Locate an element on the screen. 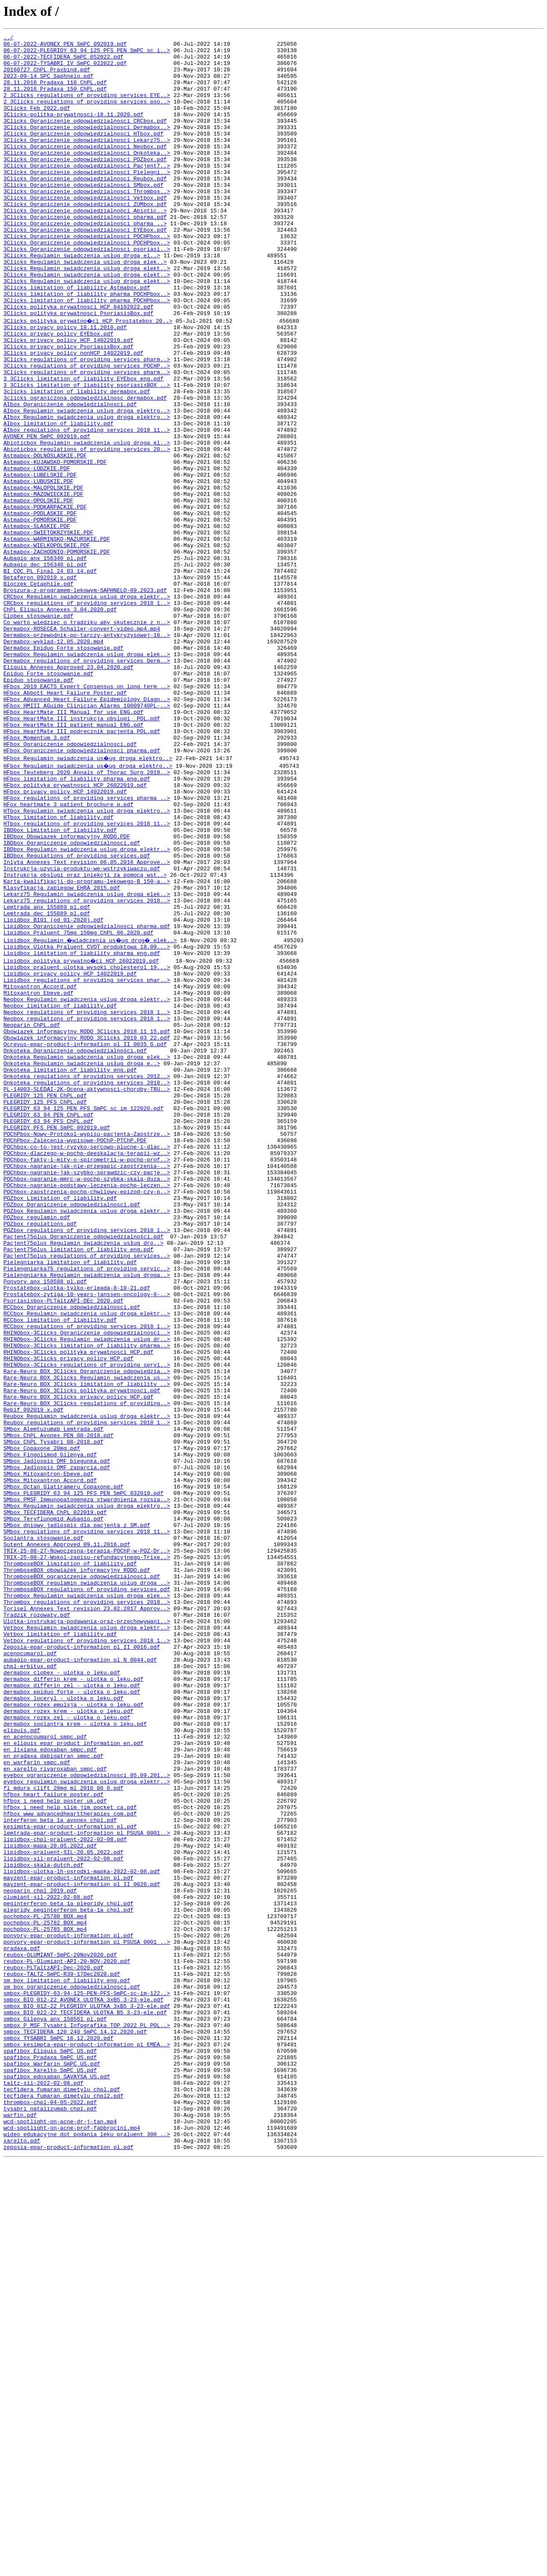 The width and height of the screenshot is (547, 2576). 3Clicks_Regulamin_swiadczenia_uslug_droga_elekt..> is located at coordinates (86, 315).